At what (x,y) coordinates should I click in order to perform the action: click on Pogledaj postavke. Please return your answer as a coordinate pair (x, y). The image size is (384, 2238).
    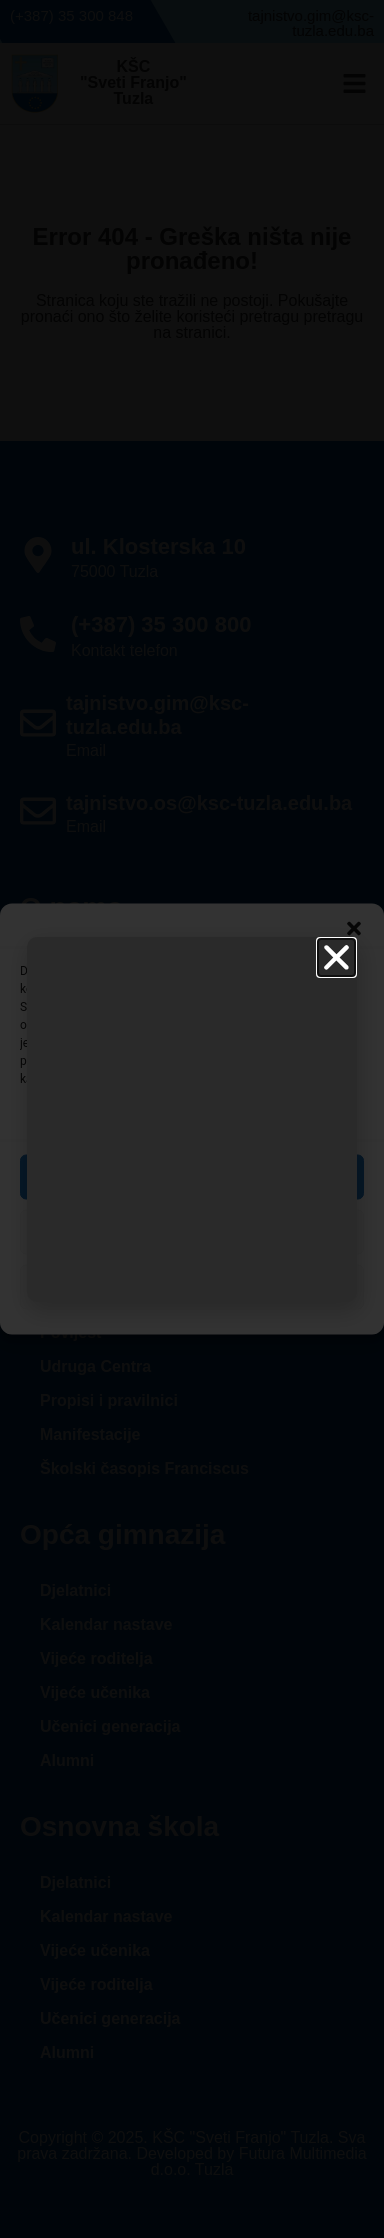
    Looking at the image, I should click on (191, 1287).